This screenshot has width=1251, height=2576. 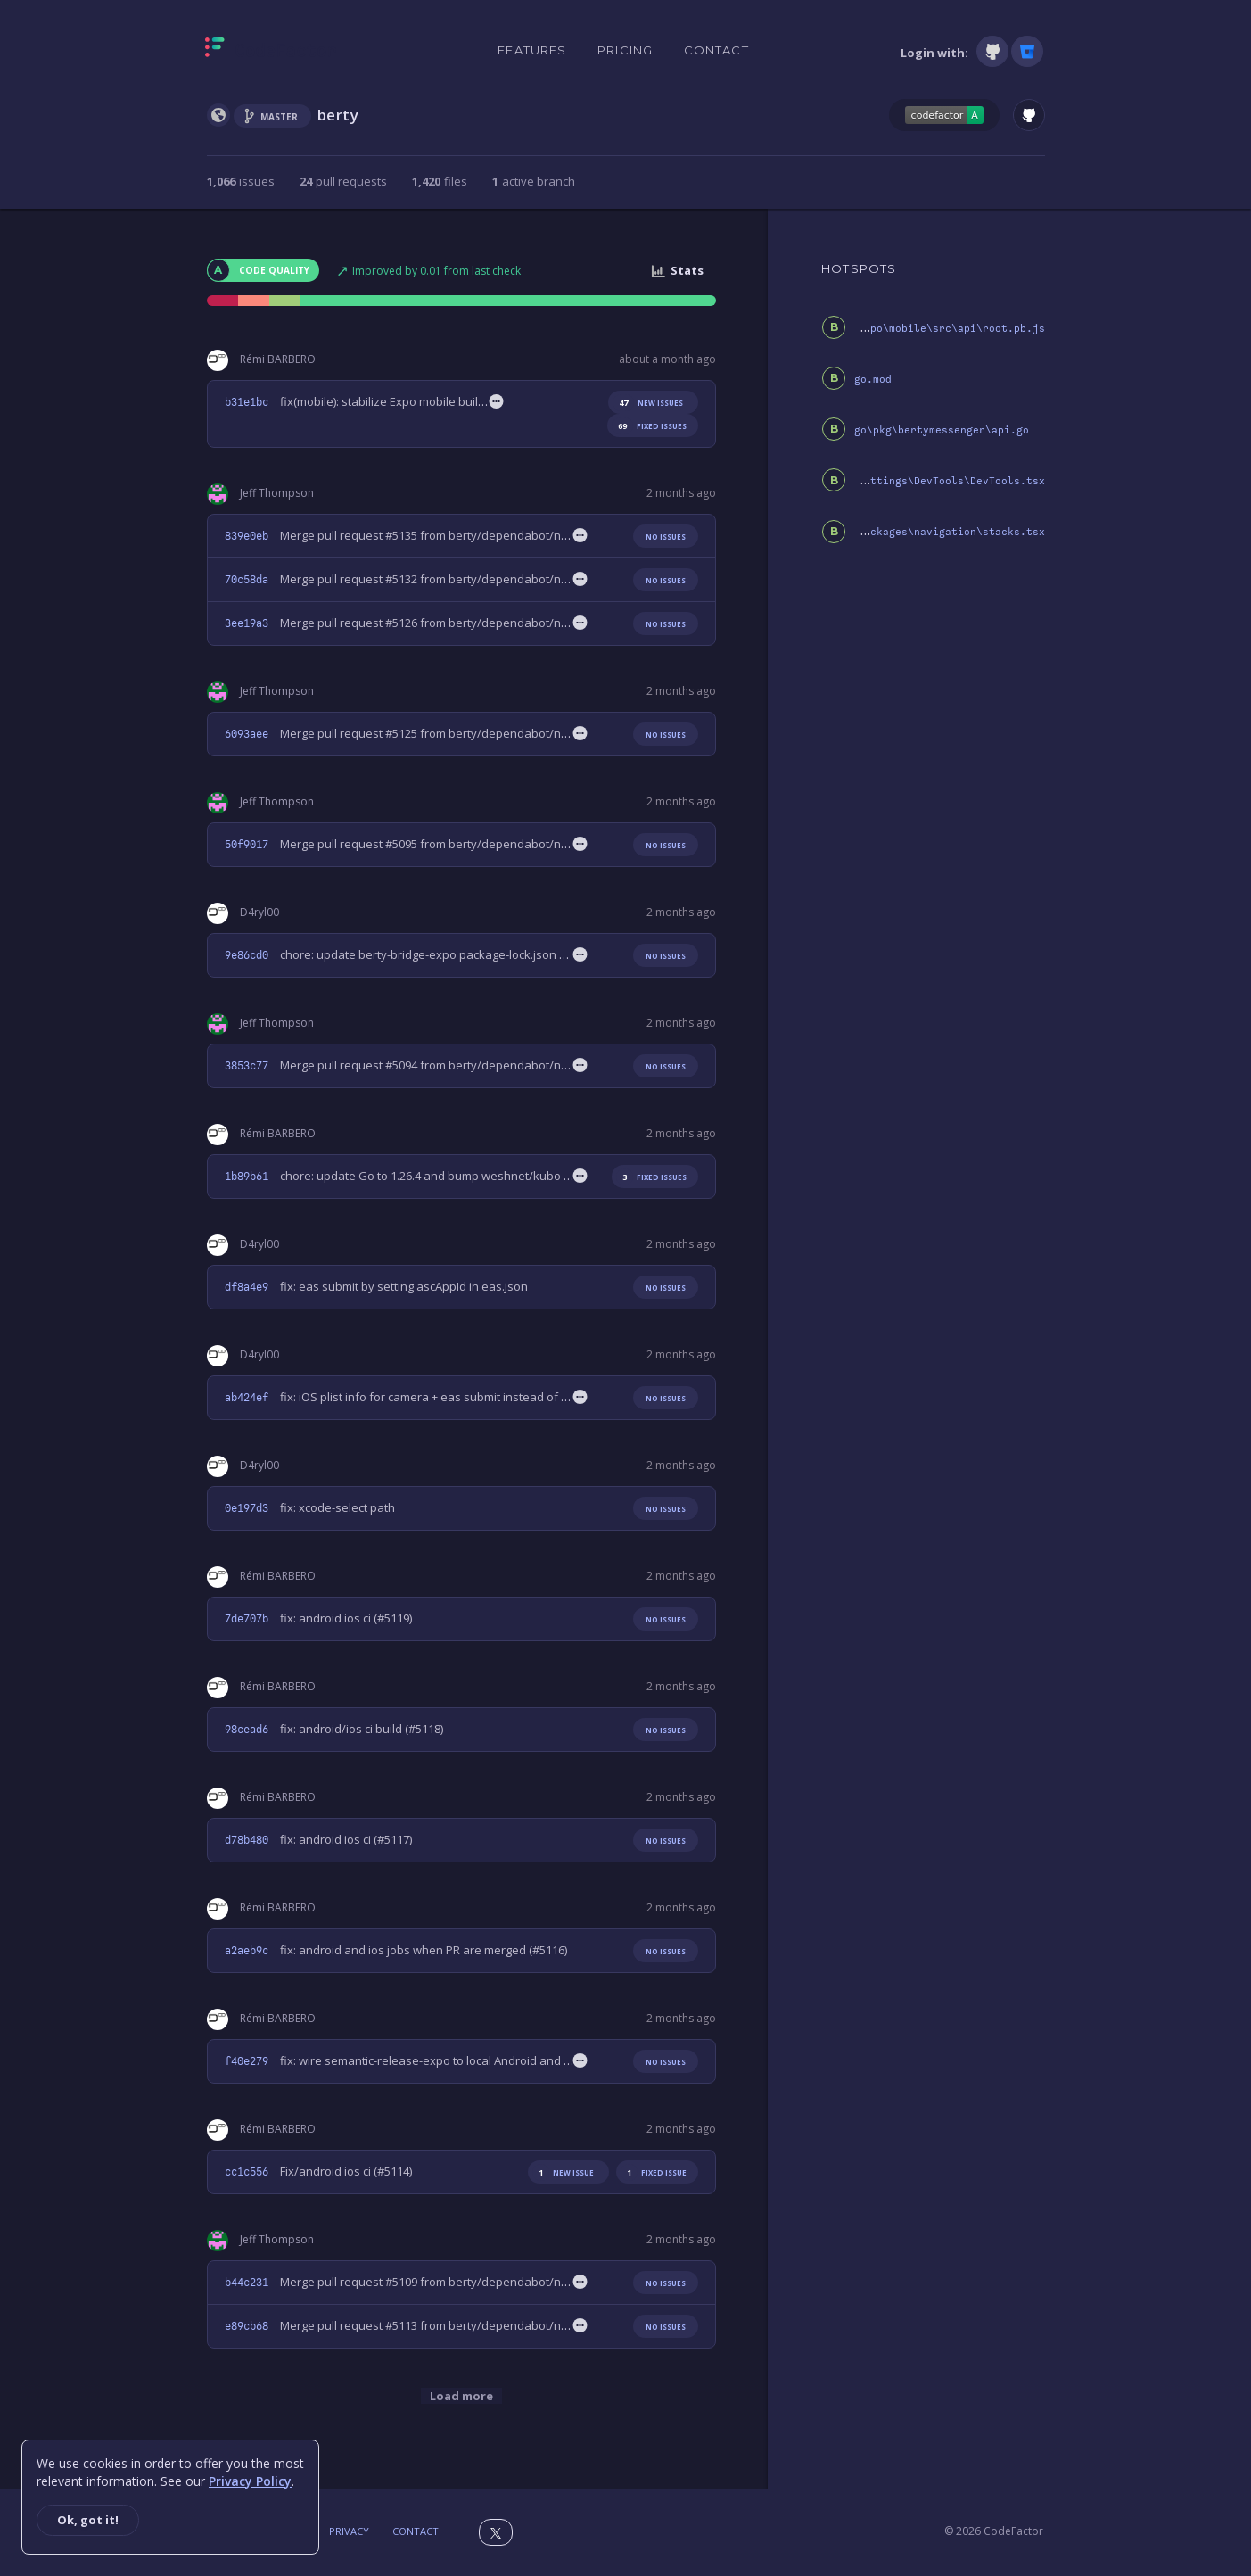 I want to click on e89cb68, so click(x=246, y=2326).